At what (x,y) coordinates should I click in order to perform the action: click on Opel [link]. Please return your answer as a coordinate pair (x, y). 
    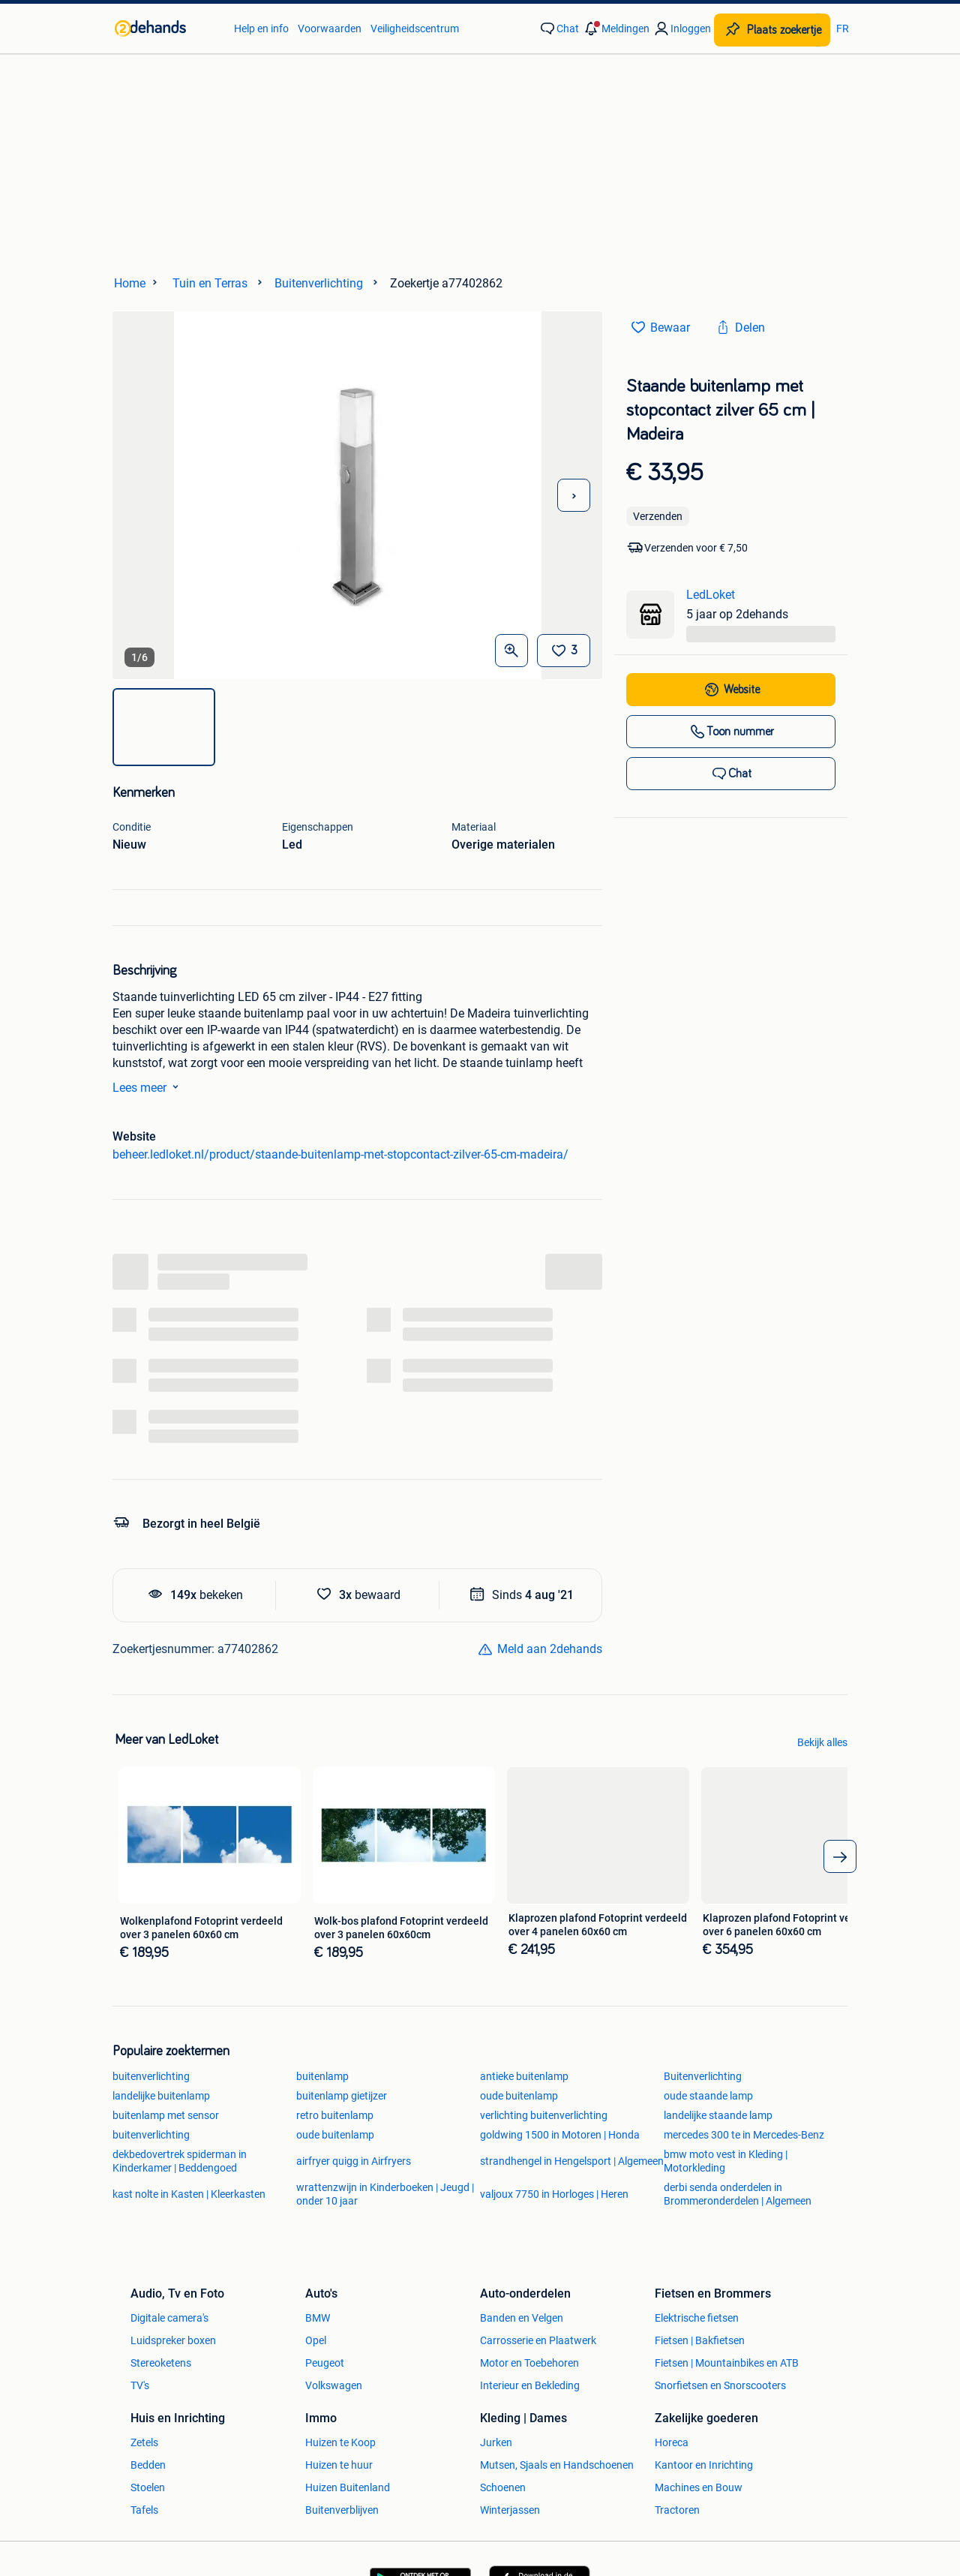
    Looking at the image, I should click on (315, 2340).